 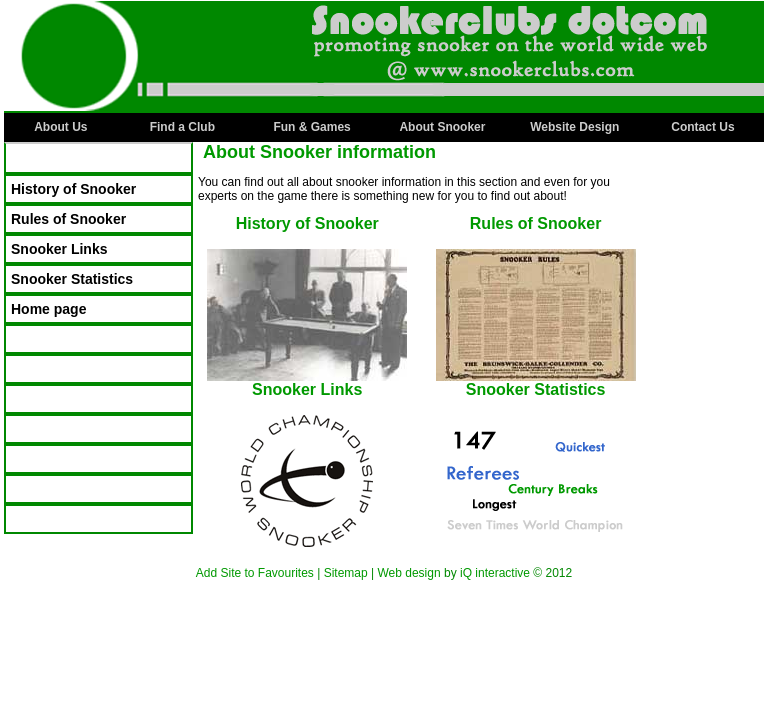 I want to click on Rules of Snooker, so click(x=68, y=219).